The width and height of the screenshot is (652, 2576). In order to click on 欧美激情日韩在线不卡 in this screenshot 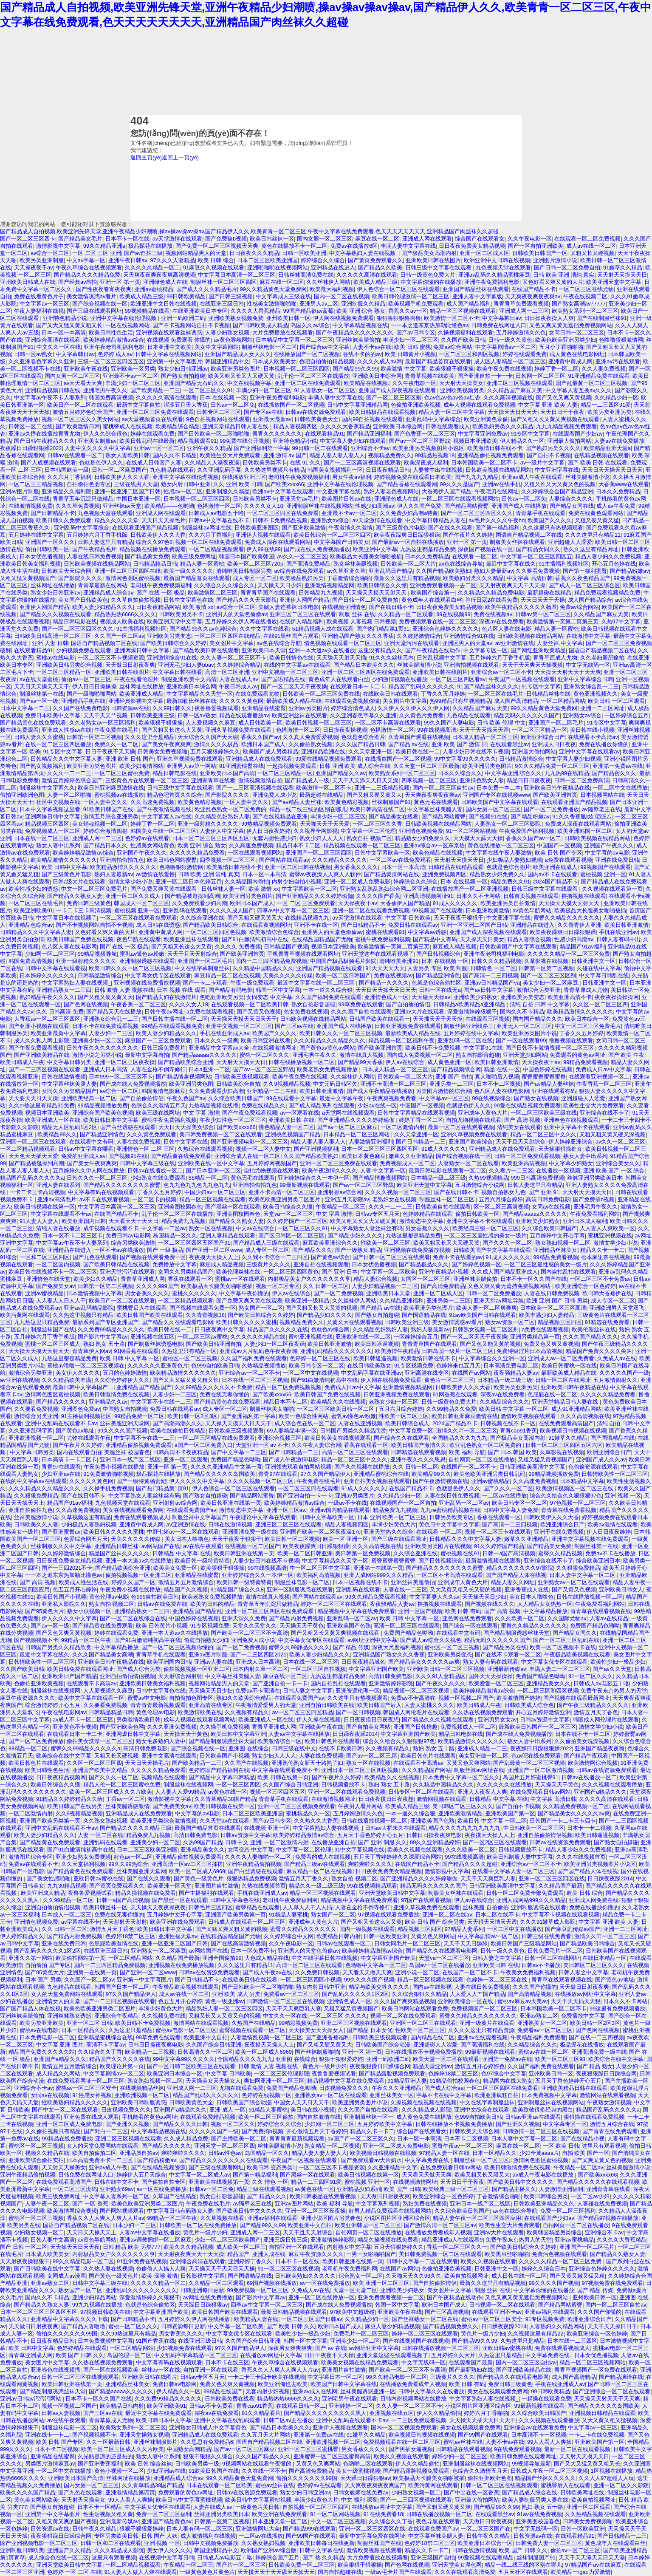, I will do `click(494, 448)`.